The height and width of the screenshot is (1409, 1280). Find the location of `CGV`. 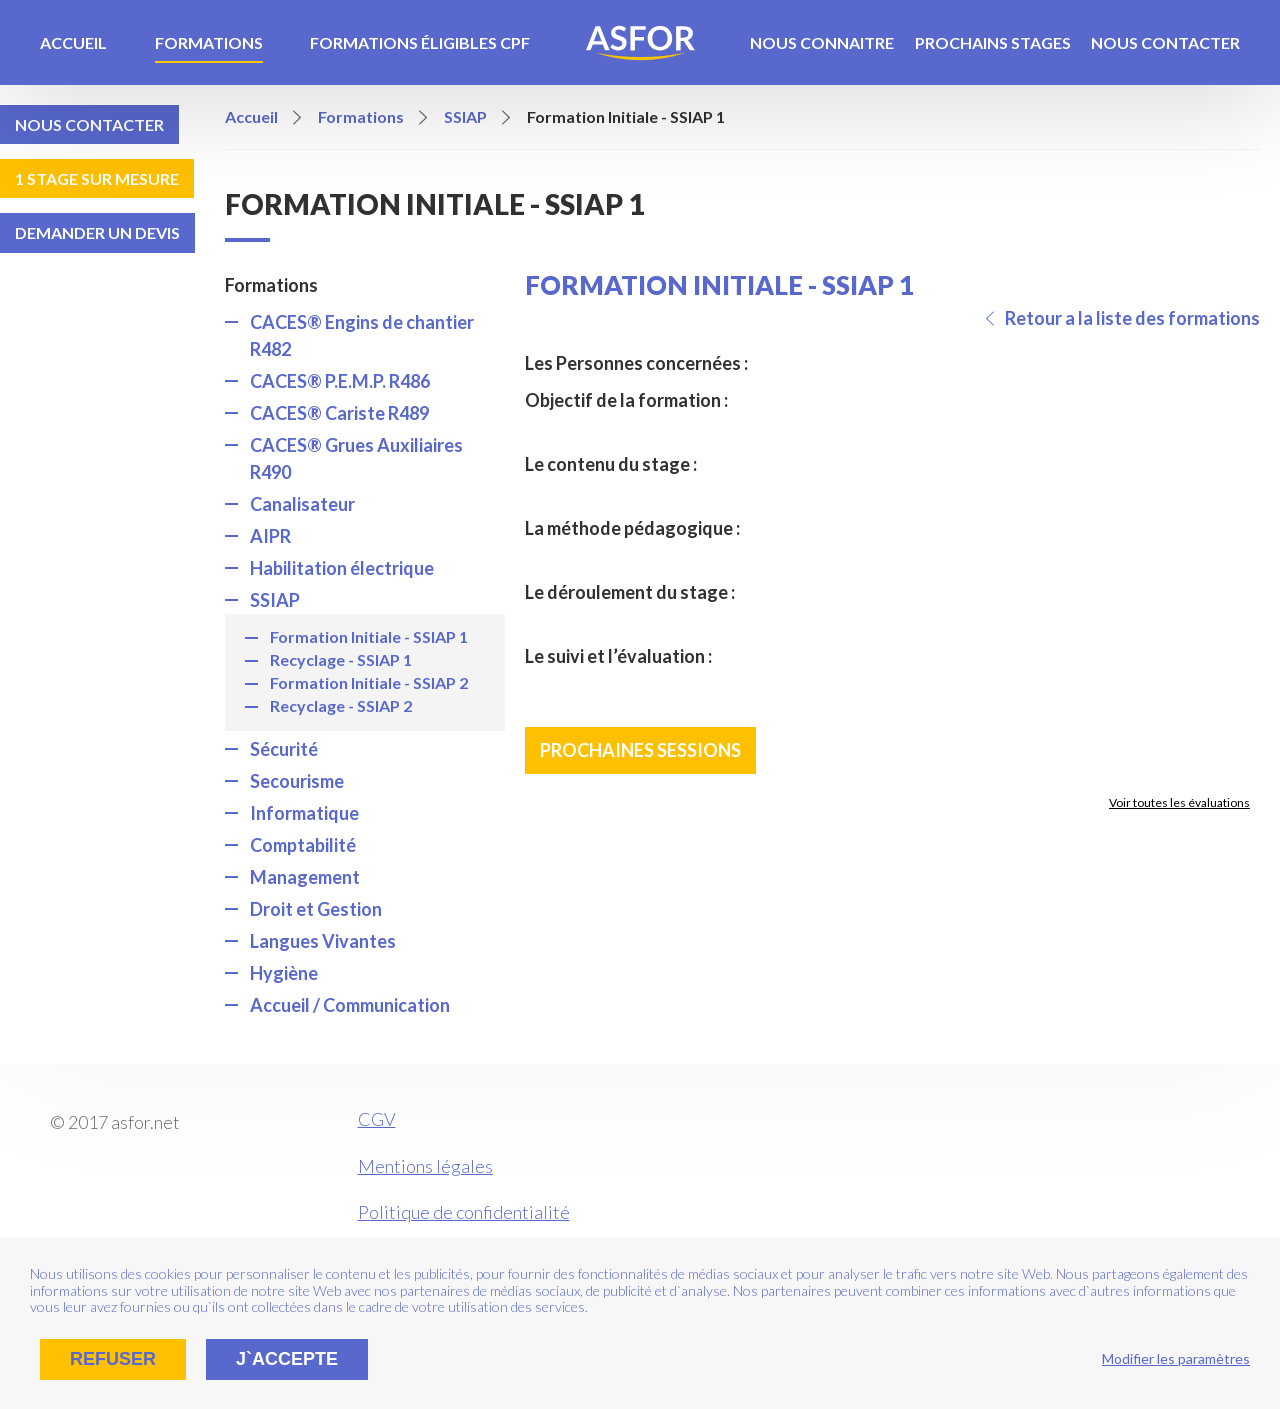

CGV is located at coordinates (377, 1119).